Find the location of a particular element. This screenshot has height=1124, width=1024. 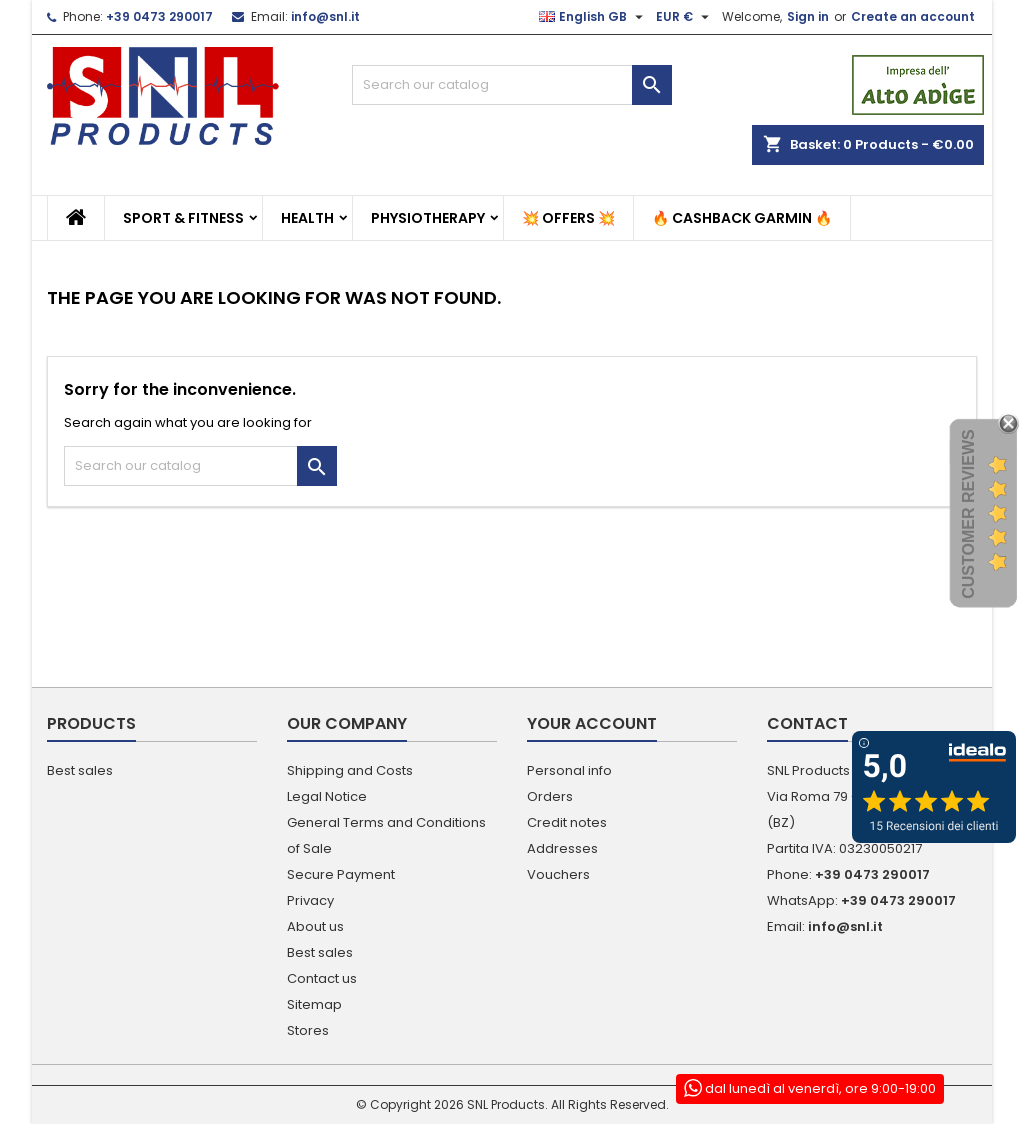

Legal Notice is located at coordinates (327, 796).